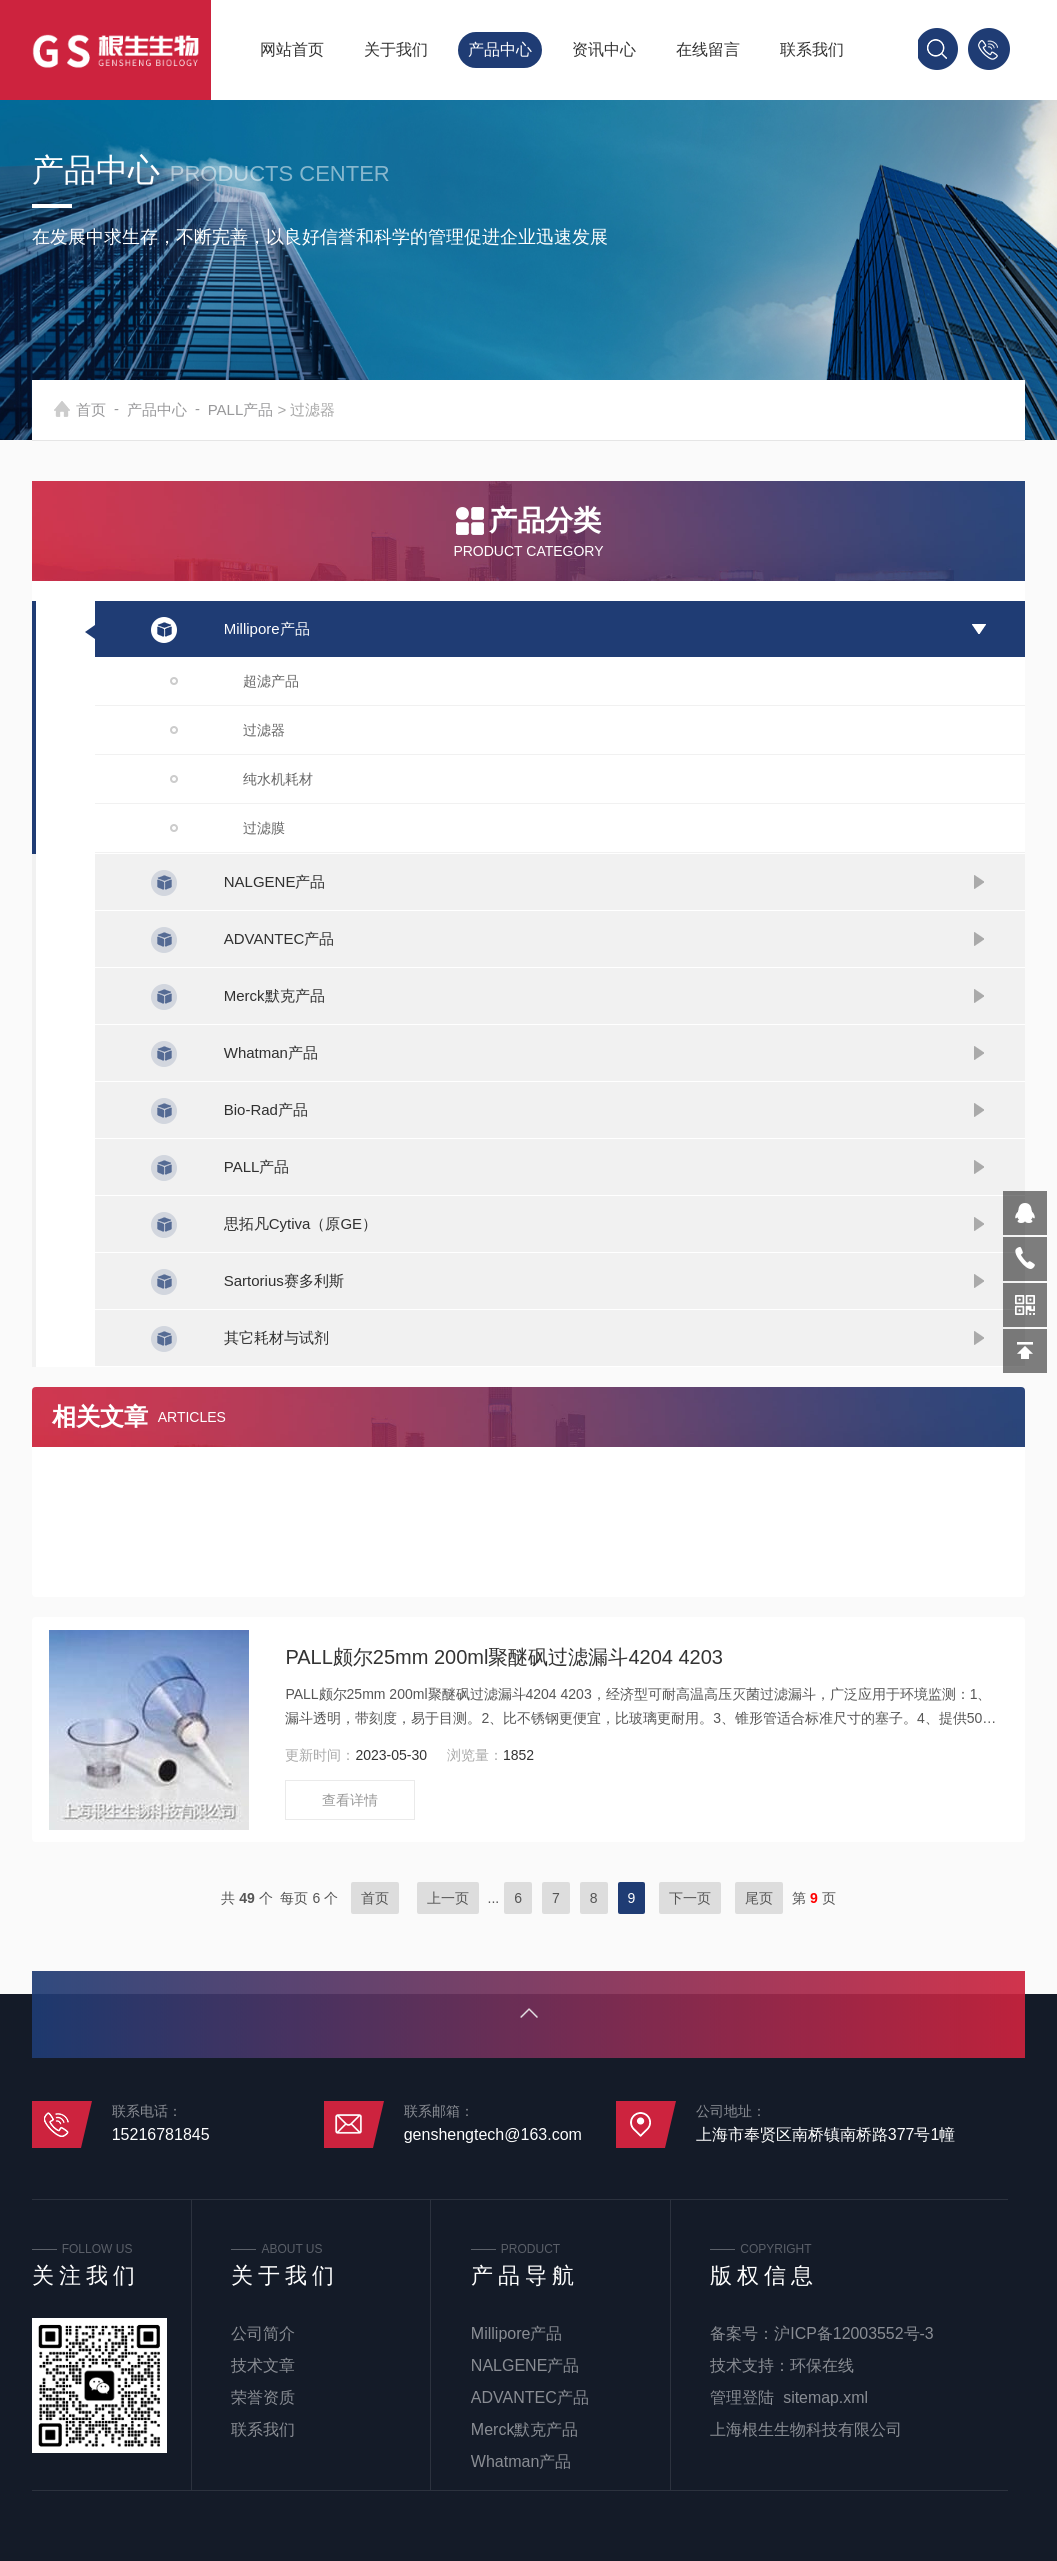 This screenshot has width=1057, height=2561. I want to click on 超滤产品, so click(271, 681).